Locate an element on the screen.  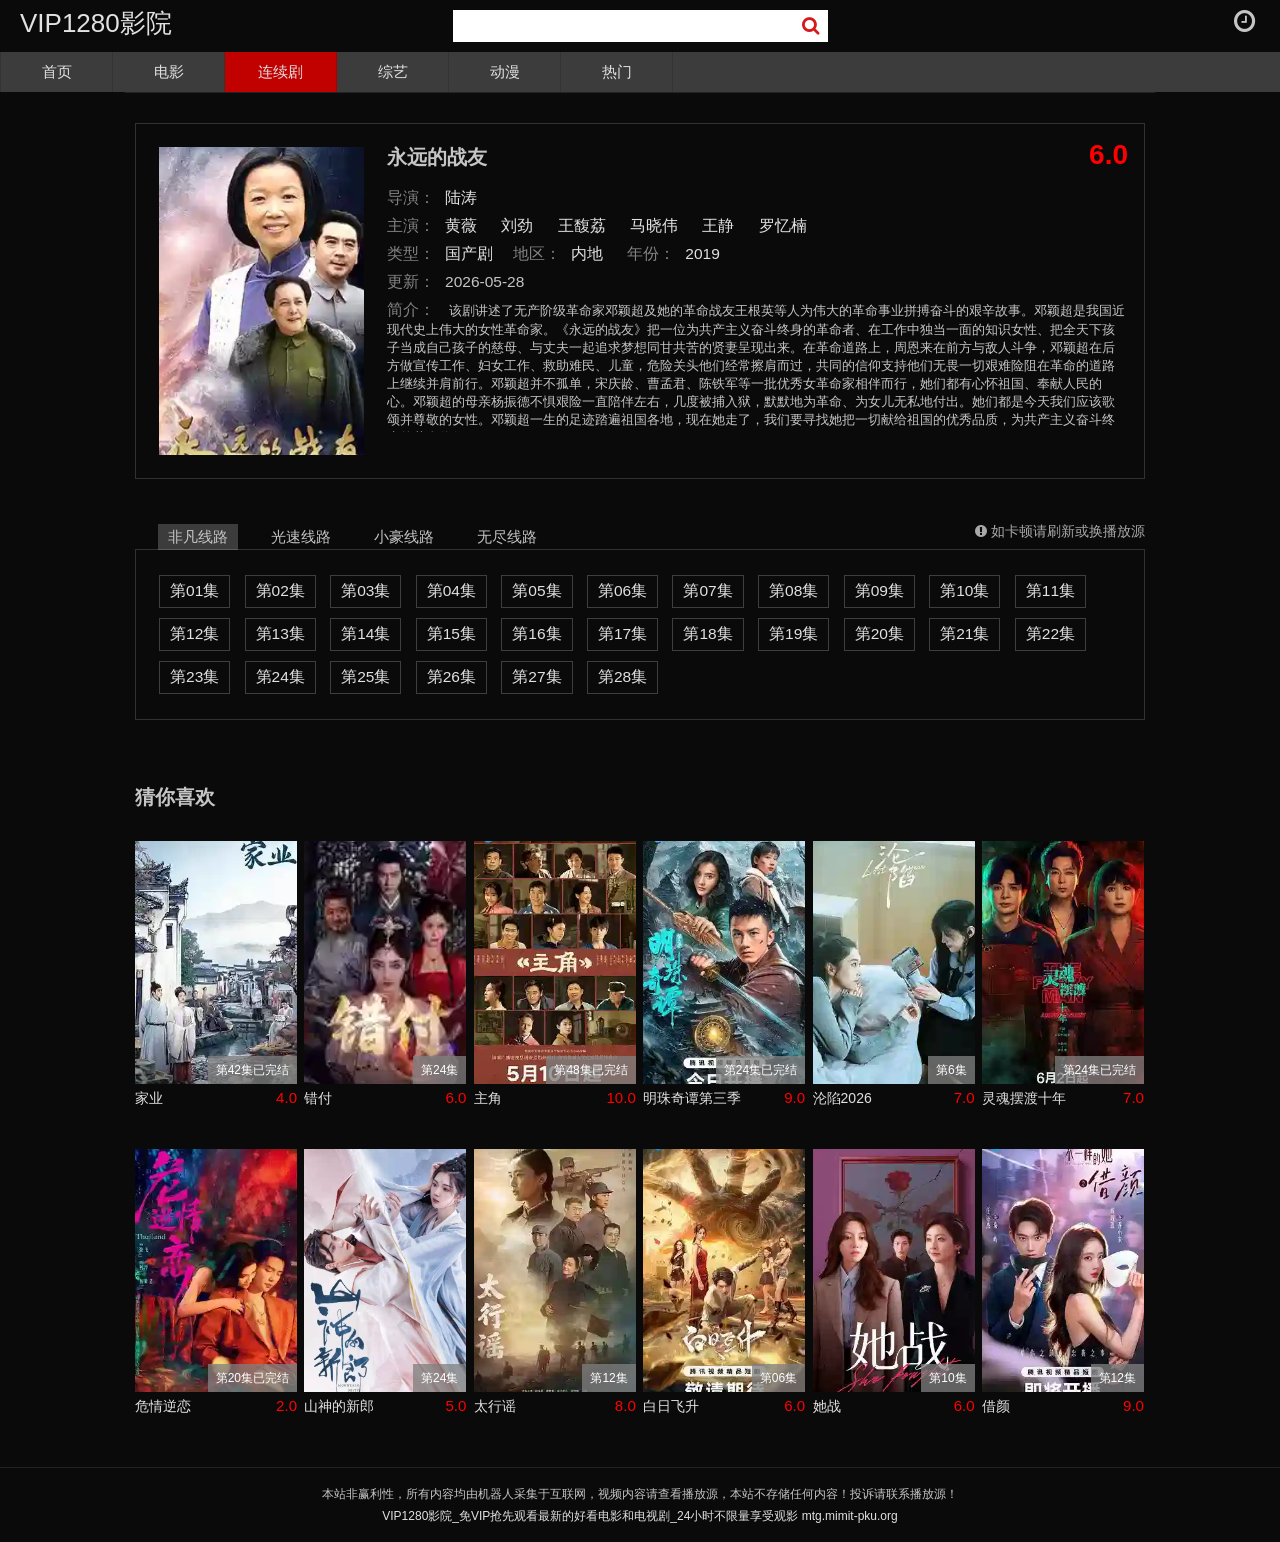
借颜 is located at coordinates (996, 1406).